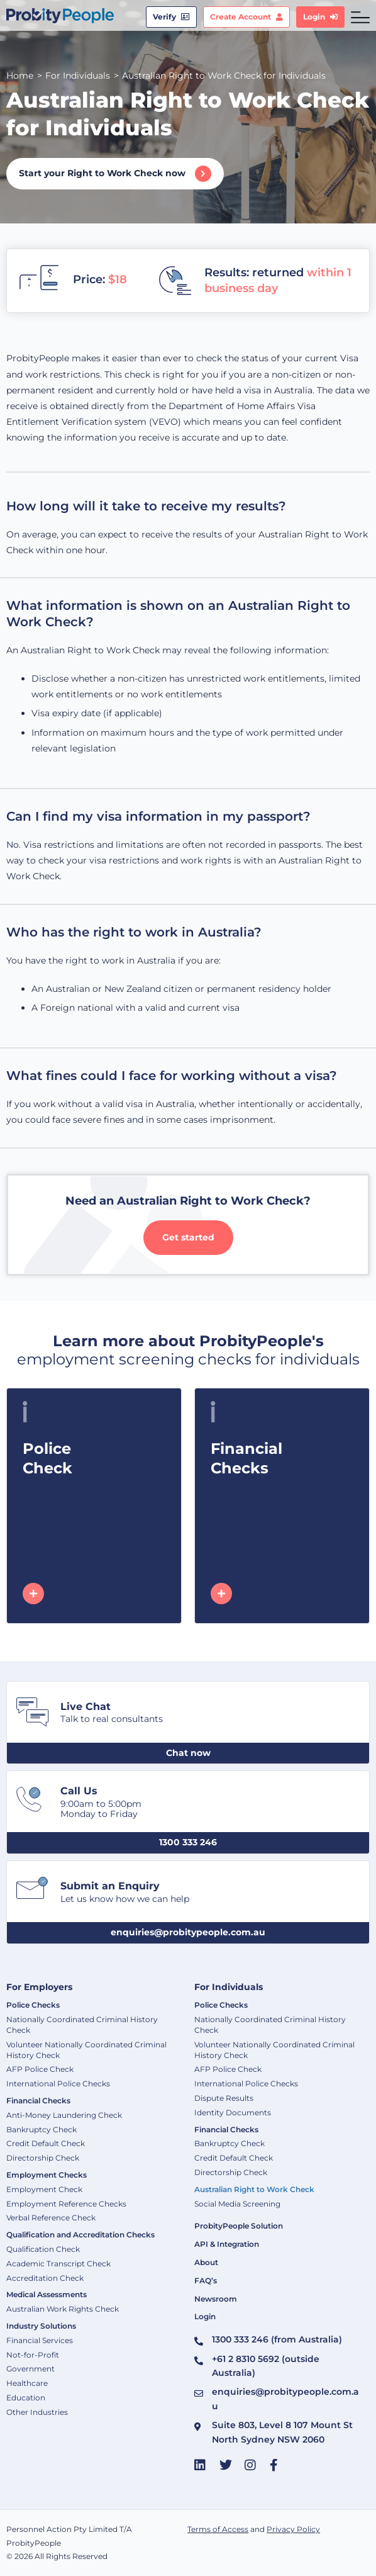 Image resolution: width=376 pixels, height=2576 pixels. What do you see at coordinates (360, 17) in the screenshot?
I see `[hamburger-icon]` at bounding box center [360, 17].